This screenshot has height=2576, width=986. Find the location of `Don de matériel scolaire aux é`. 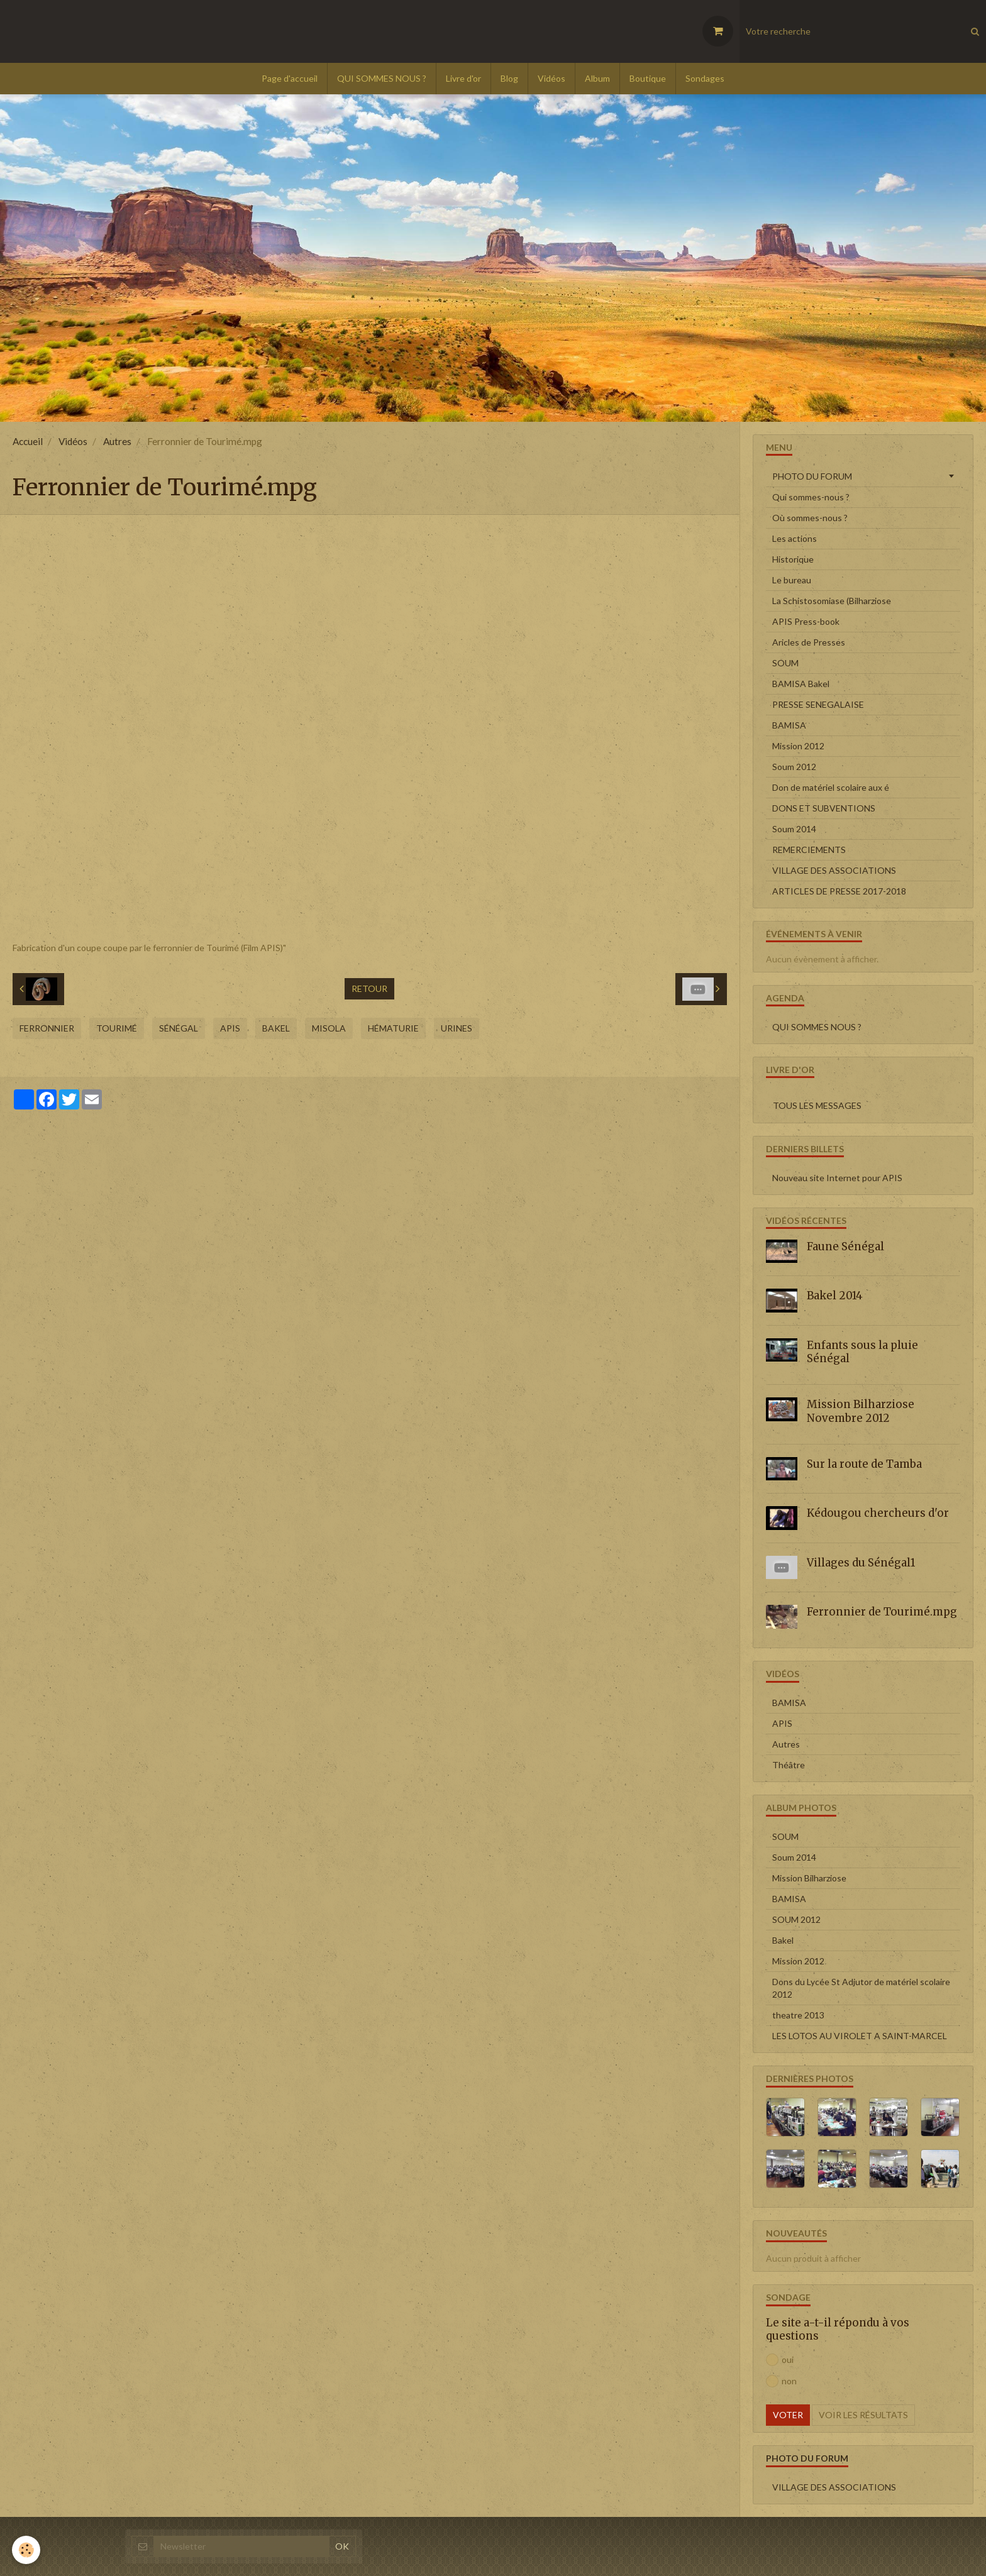

Don de matériel scolaire aux é is located at coordinates (830, 787).